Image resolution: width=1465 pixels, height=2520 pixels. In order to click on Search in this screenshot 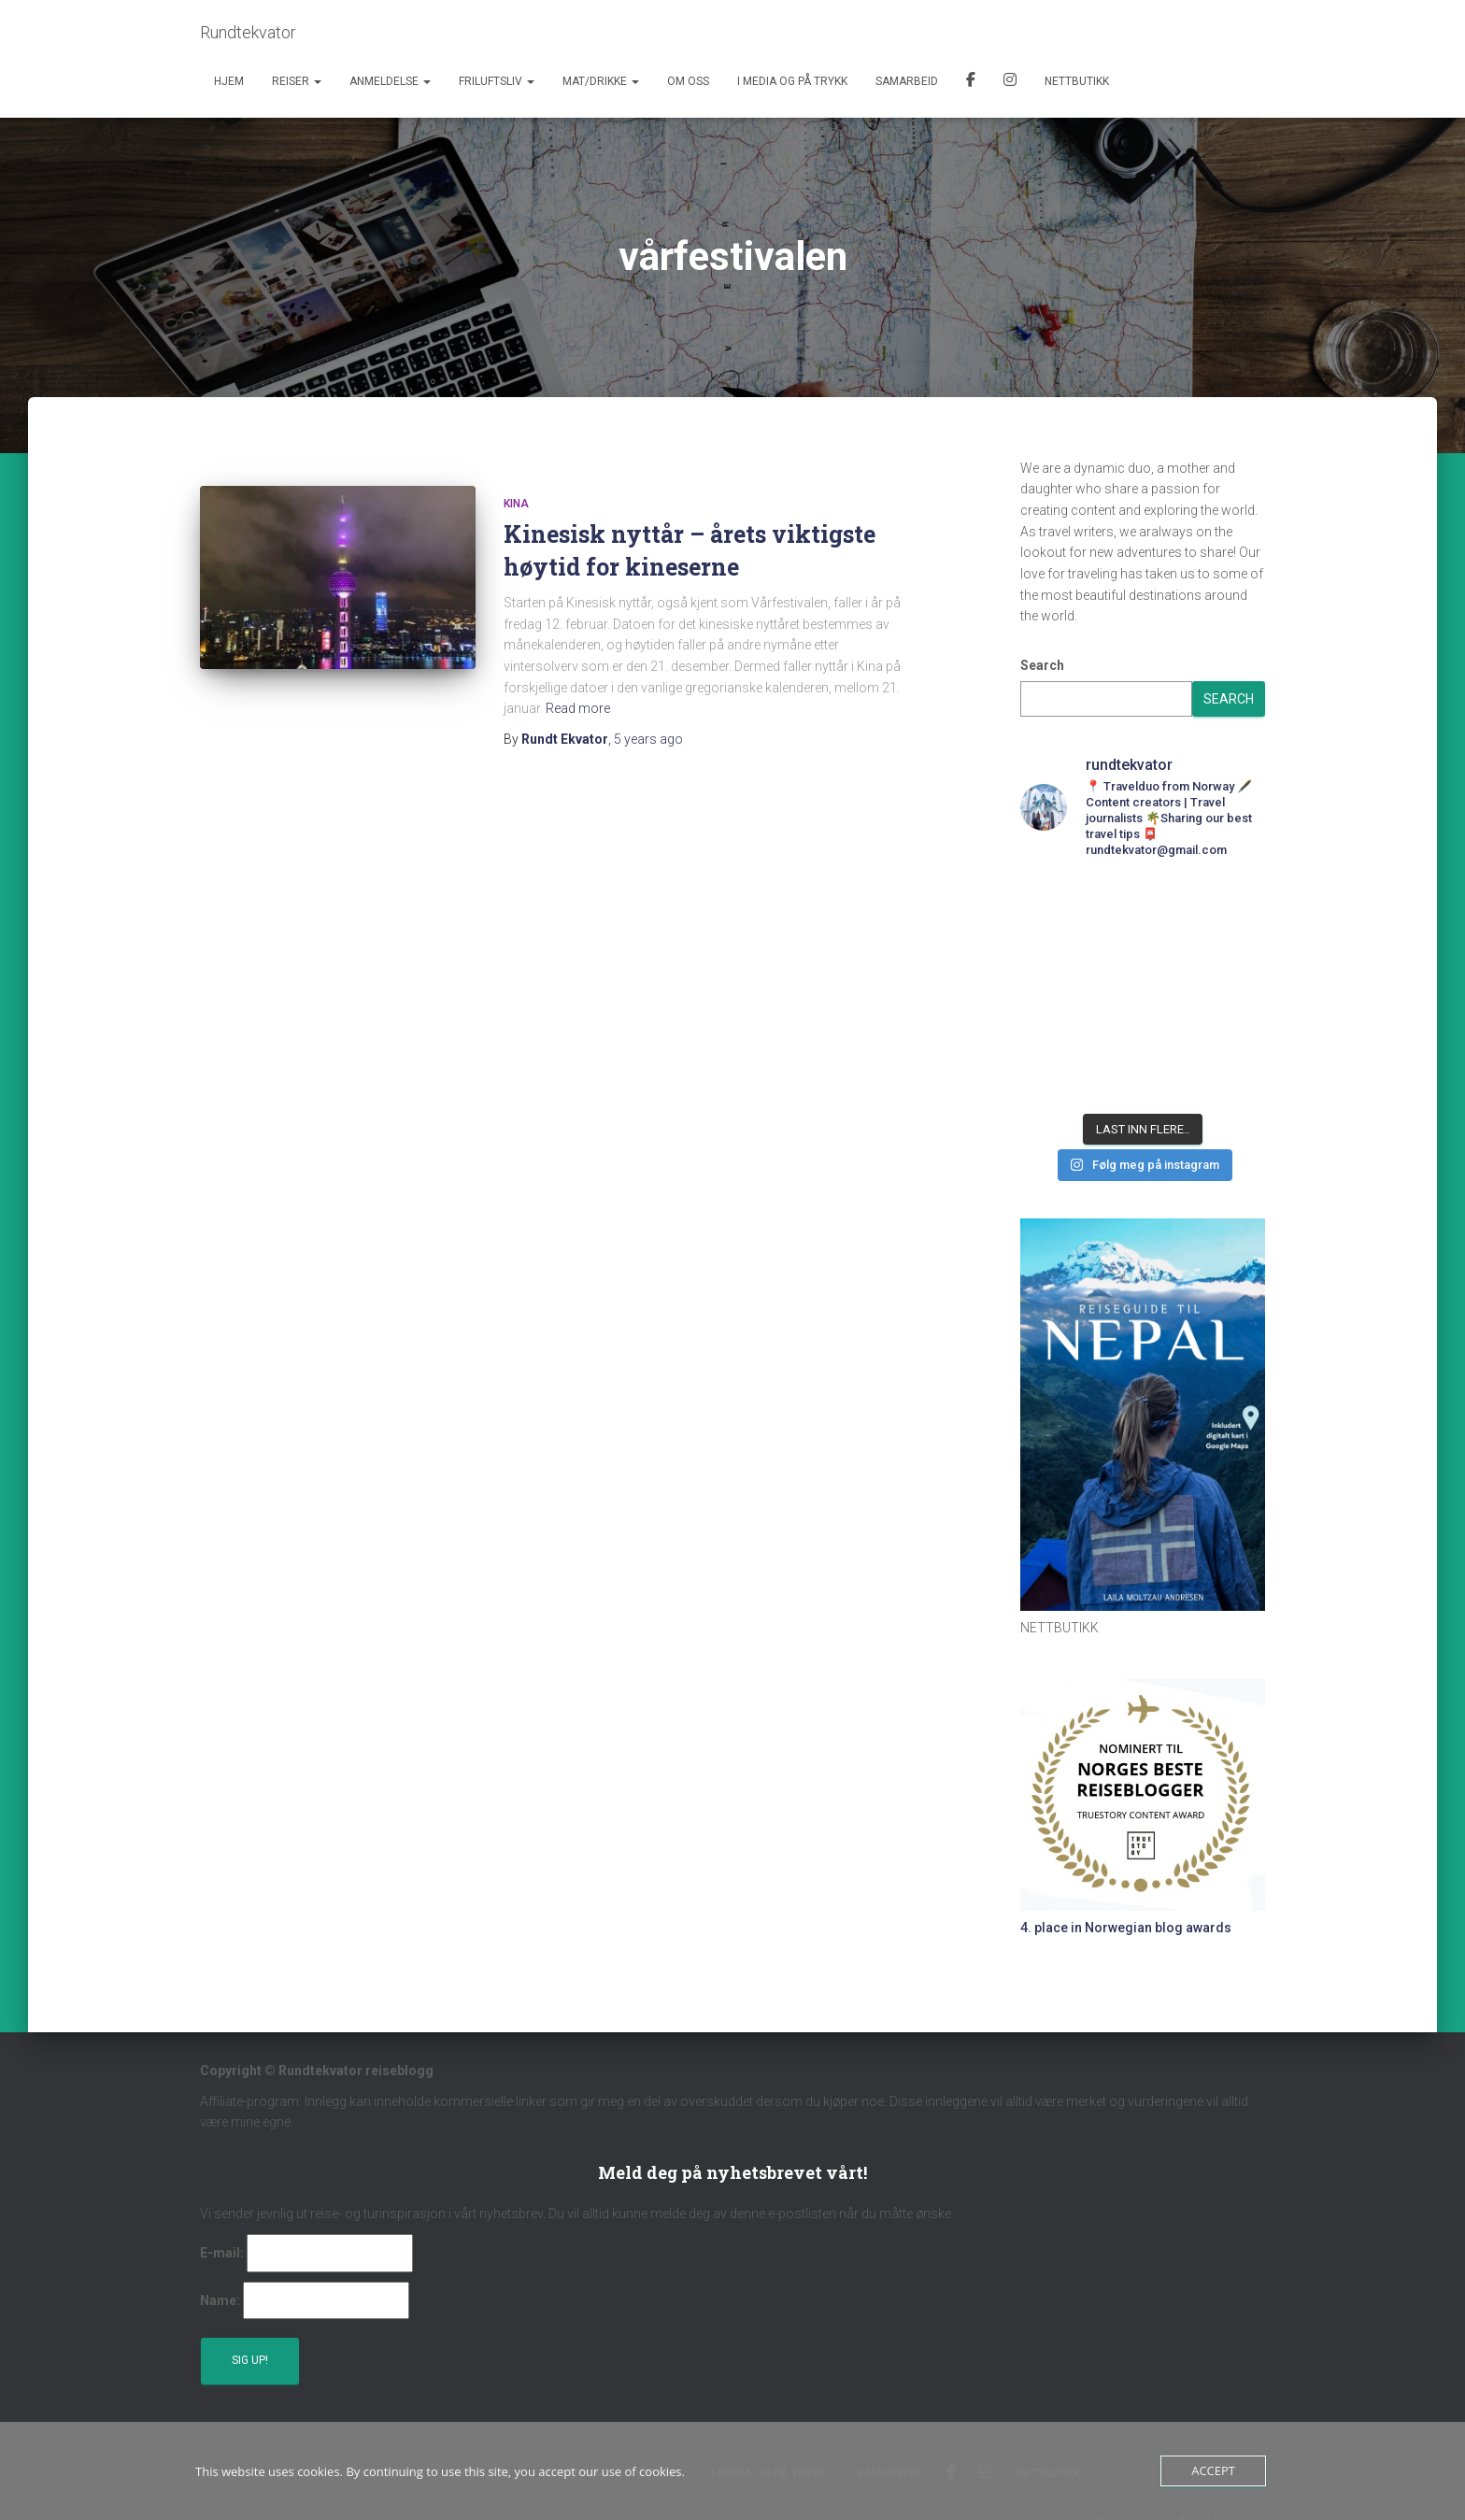, I will do `click(1042, 665)`.